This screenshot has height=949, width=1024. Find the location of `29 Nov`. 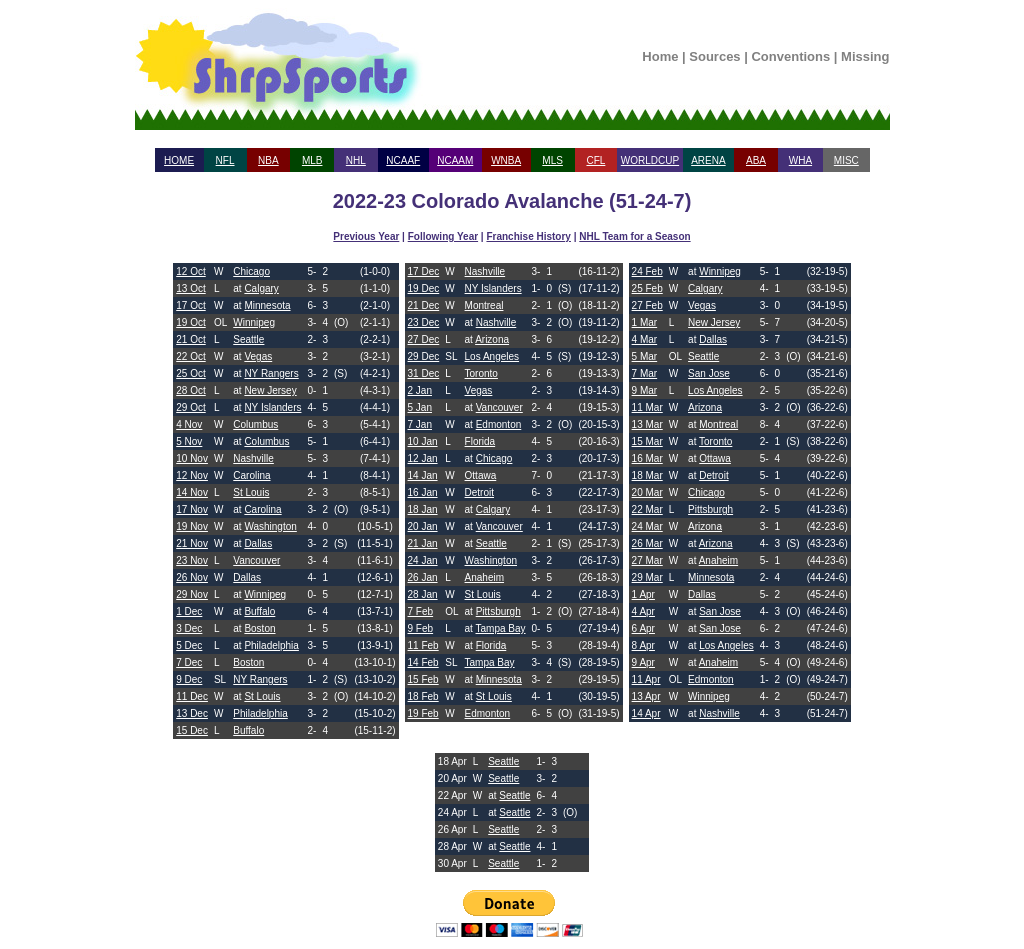

29 Nov is located at coordinates (192, 594).